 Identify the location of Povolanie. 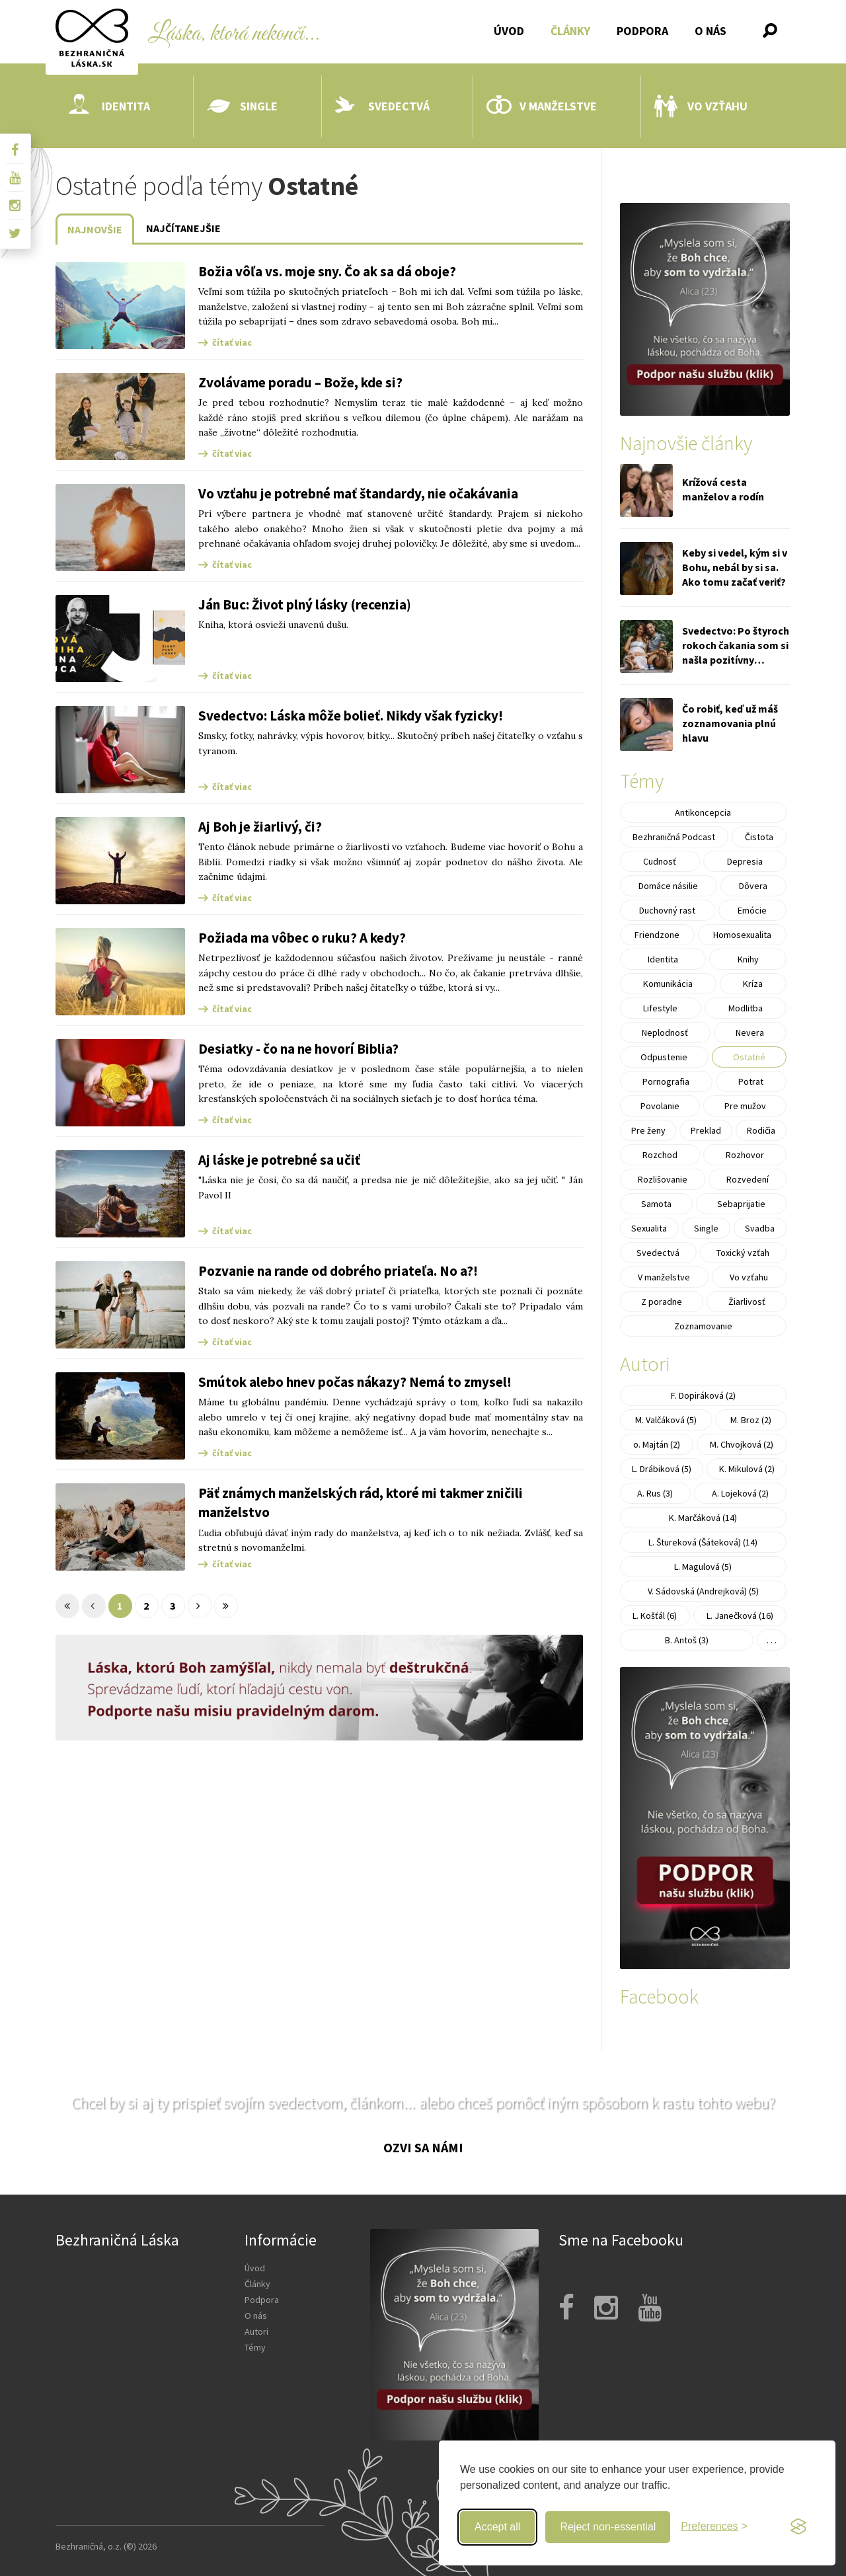
(659, 1106).